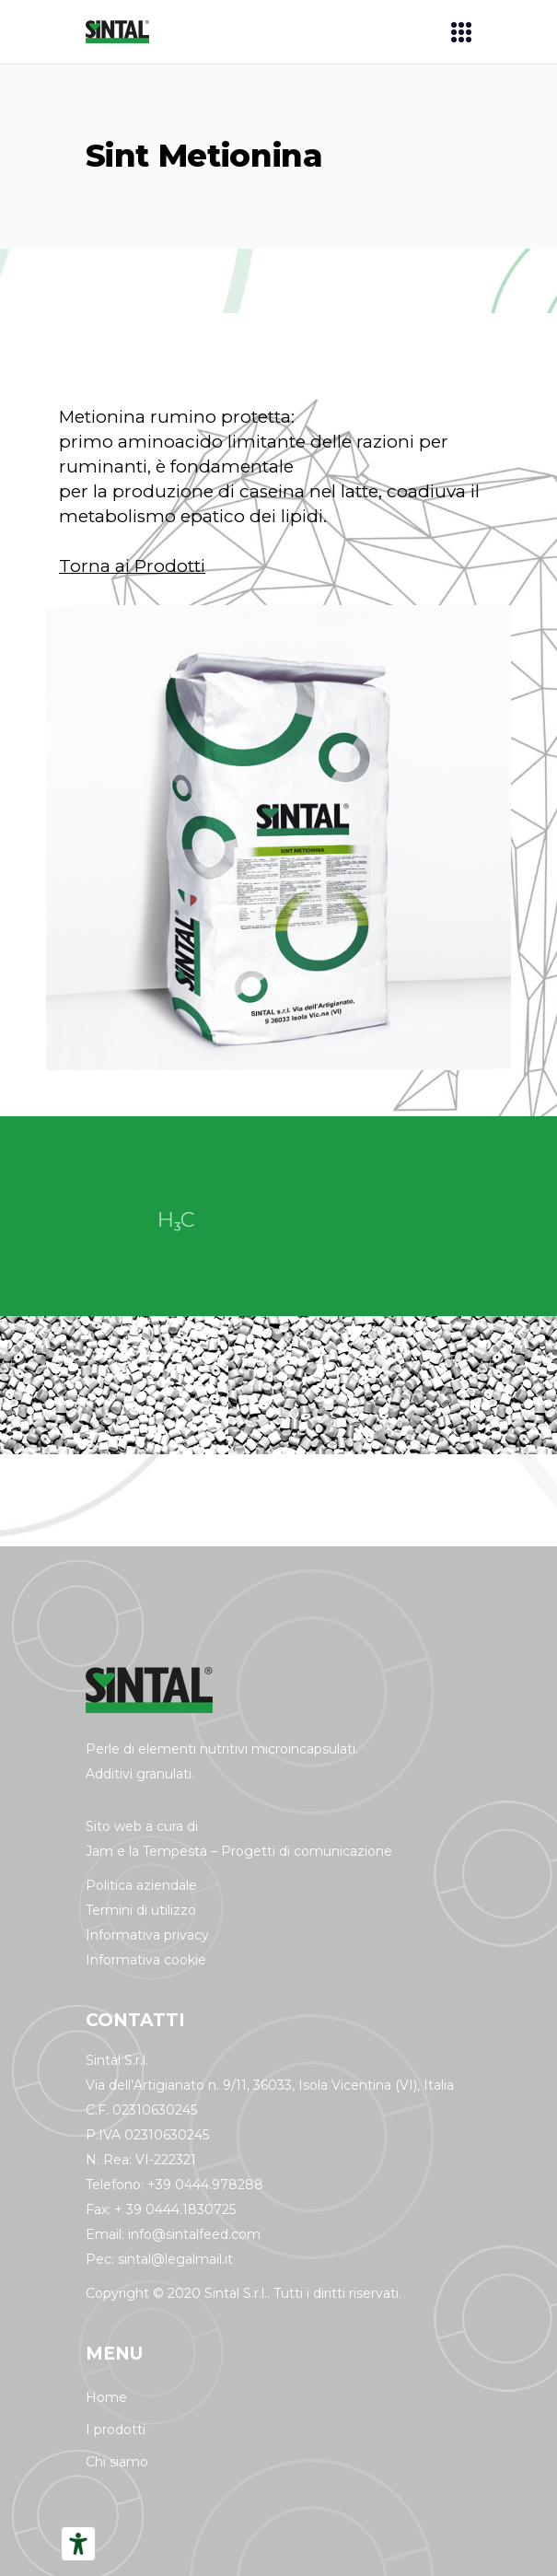 Image resolution: width=557 pixels, height=2576 pixels. Describe the element at coordinates (141, 1885) in the screenshot. I see `Politica aziendale` at that location.